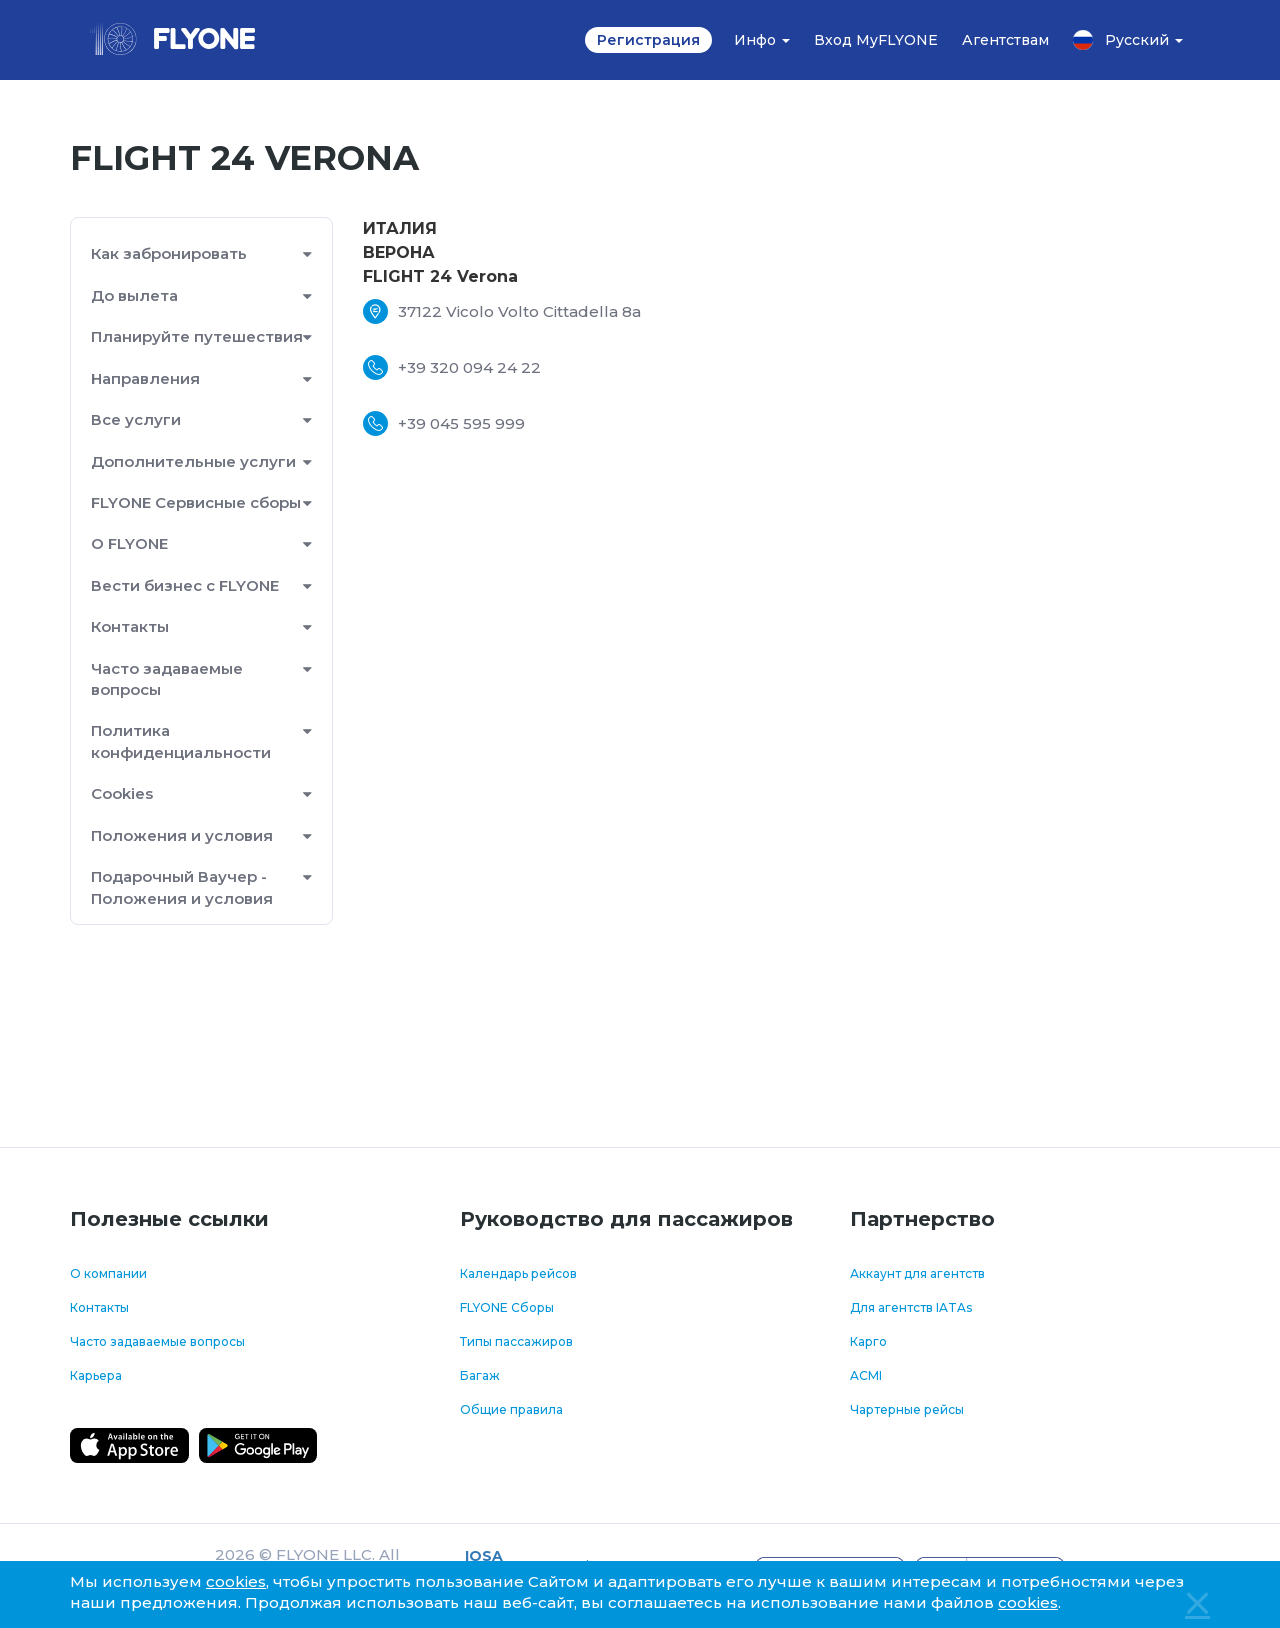 This screenshot has height=1628, width=1280. I want to click on Вести бизнес с FLYONE, so click(185, 585).